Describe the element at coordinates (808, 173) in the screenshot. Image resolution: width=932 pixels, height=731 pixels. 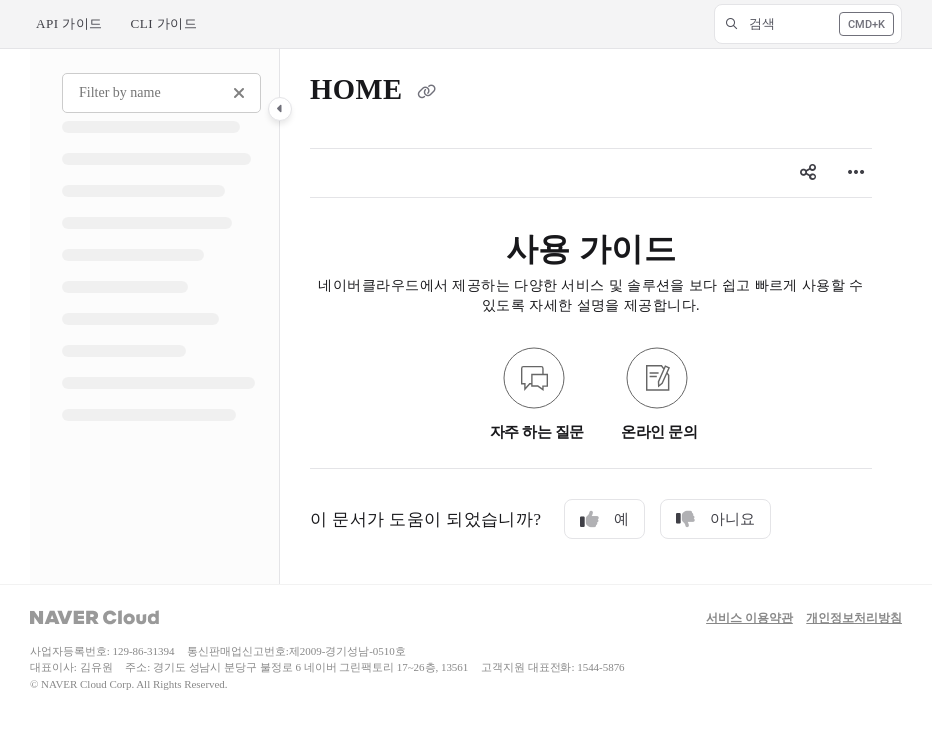
I see `[Article social sharing]` at that location.